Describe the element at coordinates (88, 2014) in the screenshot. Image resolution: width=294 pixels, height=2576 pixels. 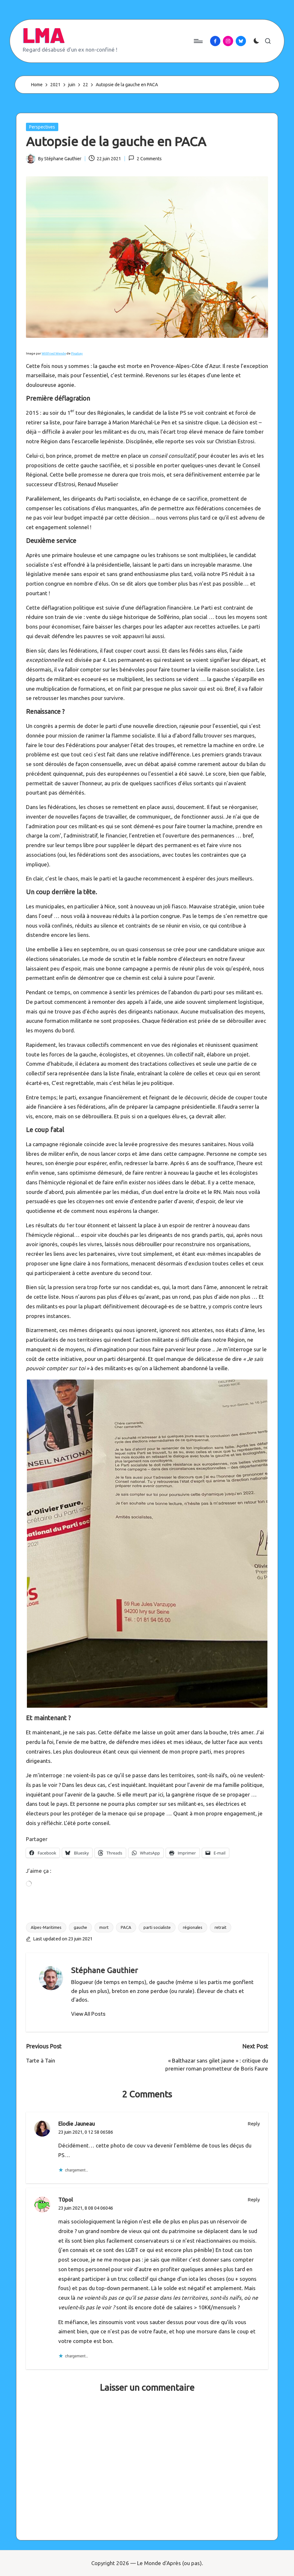
I see `[button]` at that location.